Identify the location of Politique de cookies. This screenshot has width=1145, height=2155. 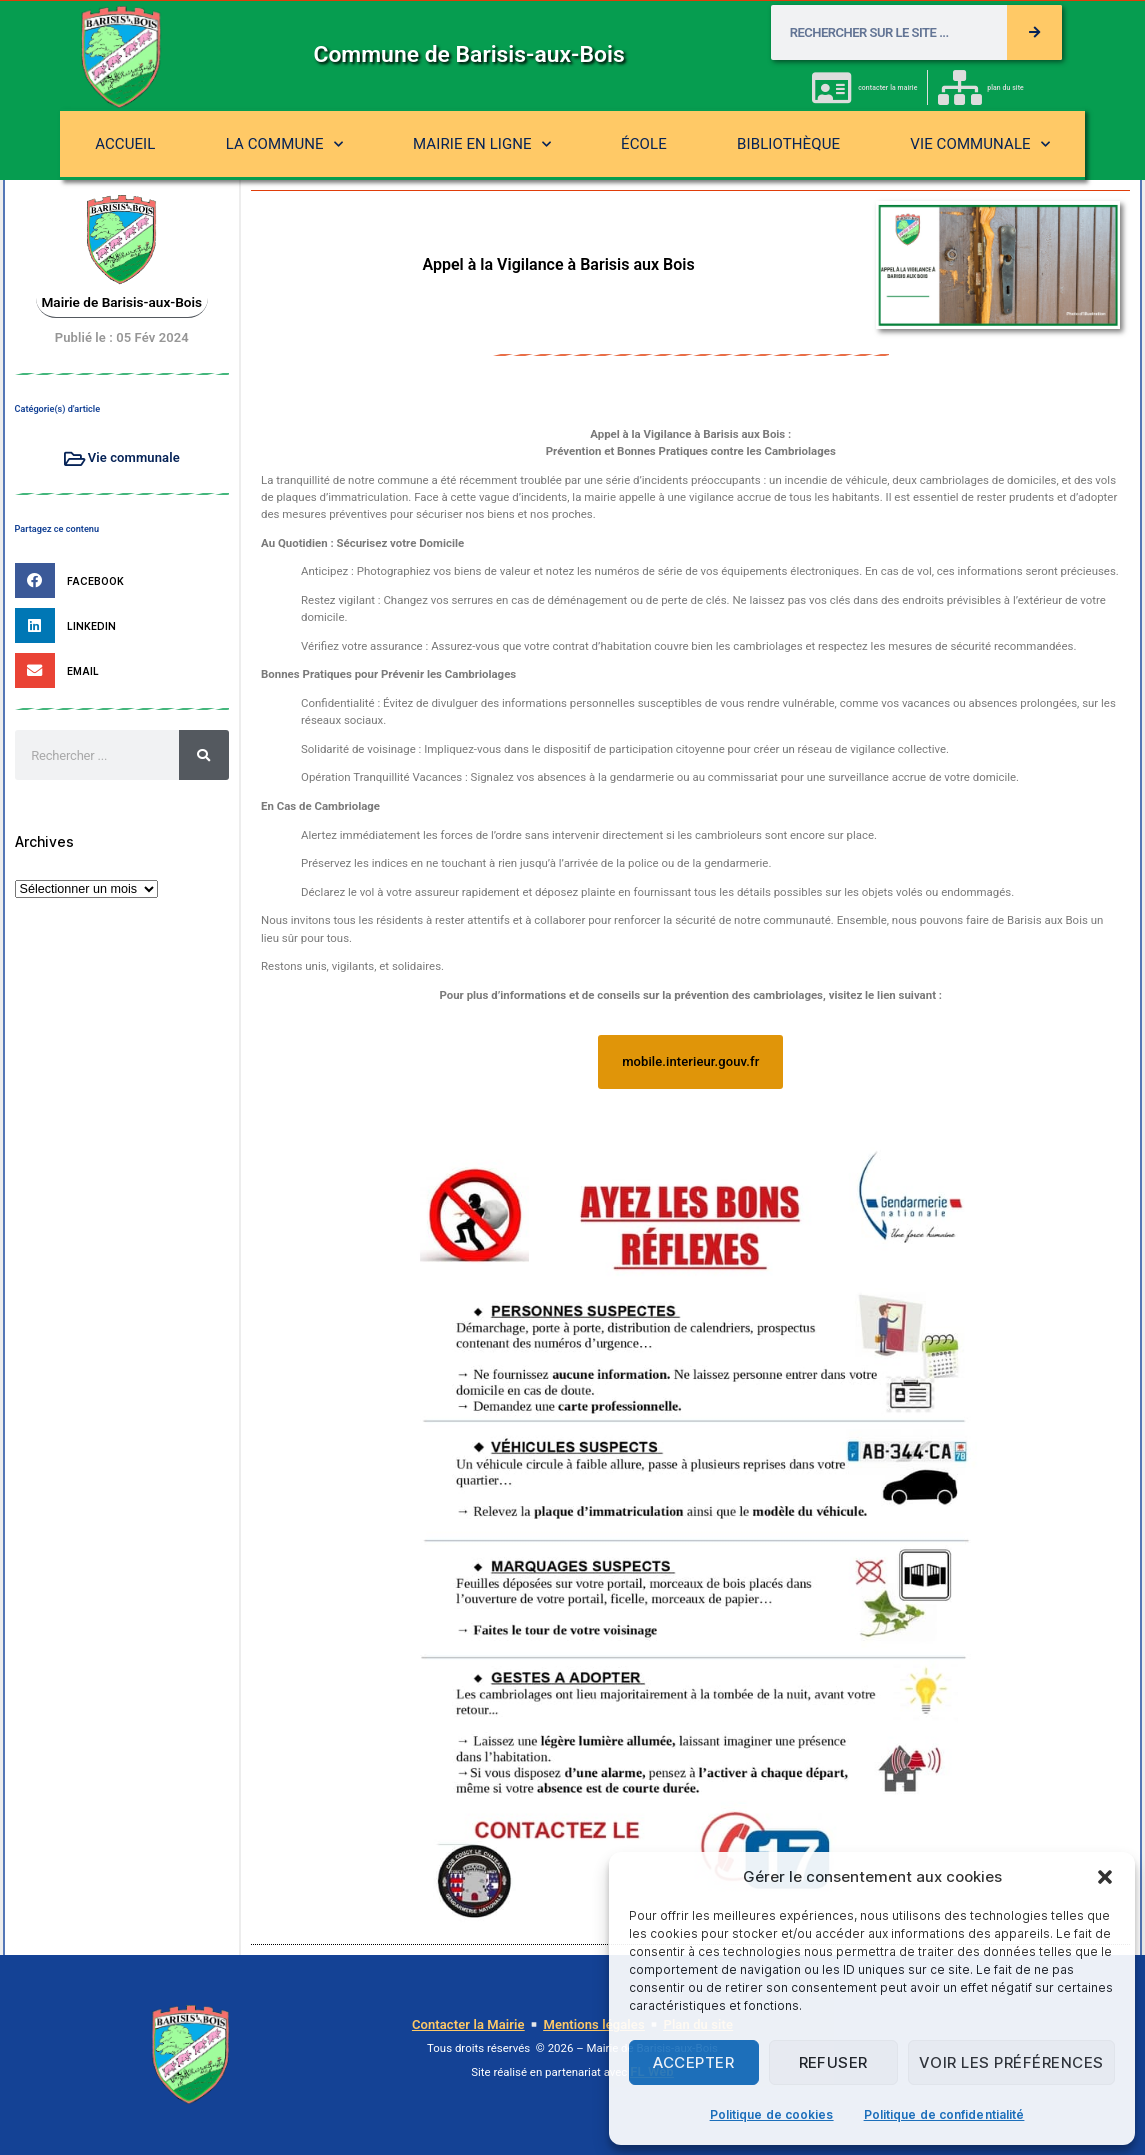
(772, 2114).